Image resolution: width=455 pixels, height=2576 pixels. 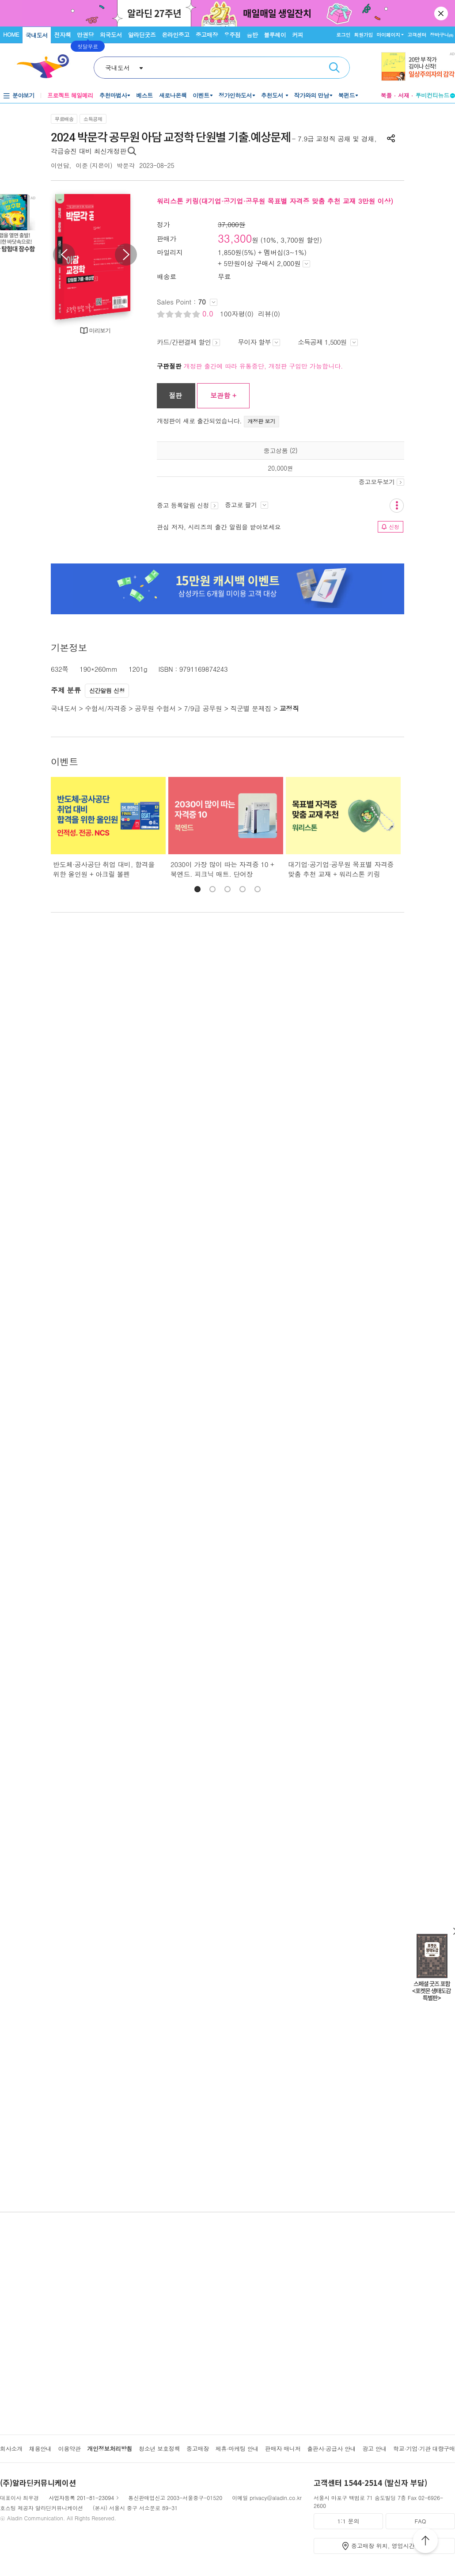 I want to click on 박문각, so click(x=126, y=165).